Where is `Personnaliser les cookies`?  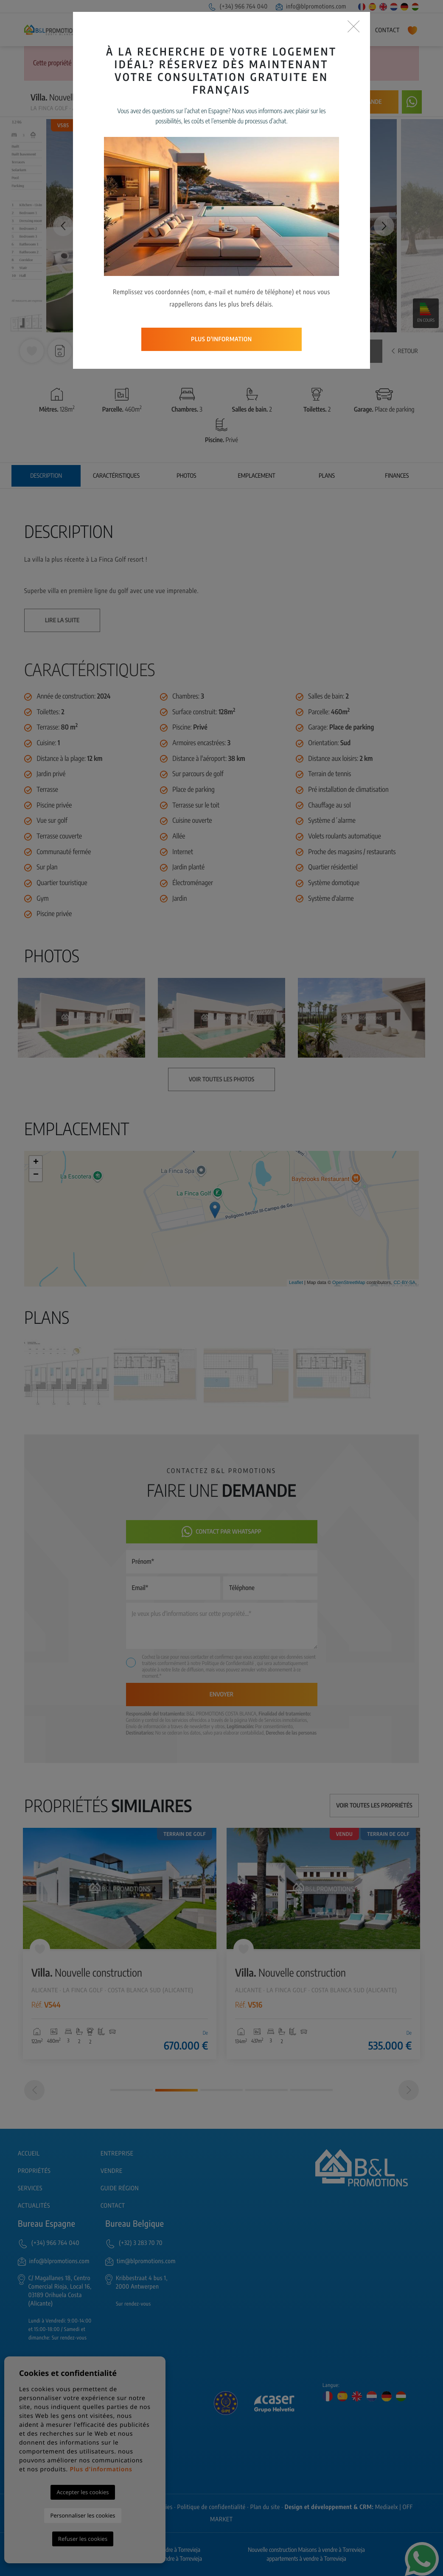
Personnaliser les cookies is located at coordinates (82, 2515).